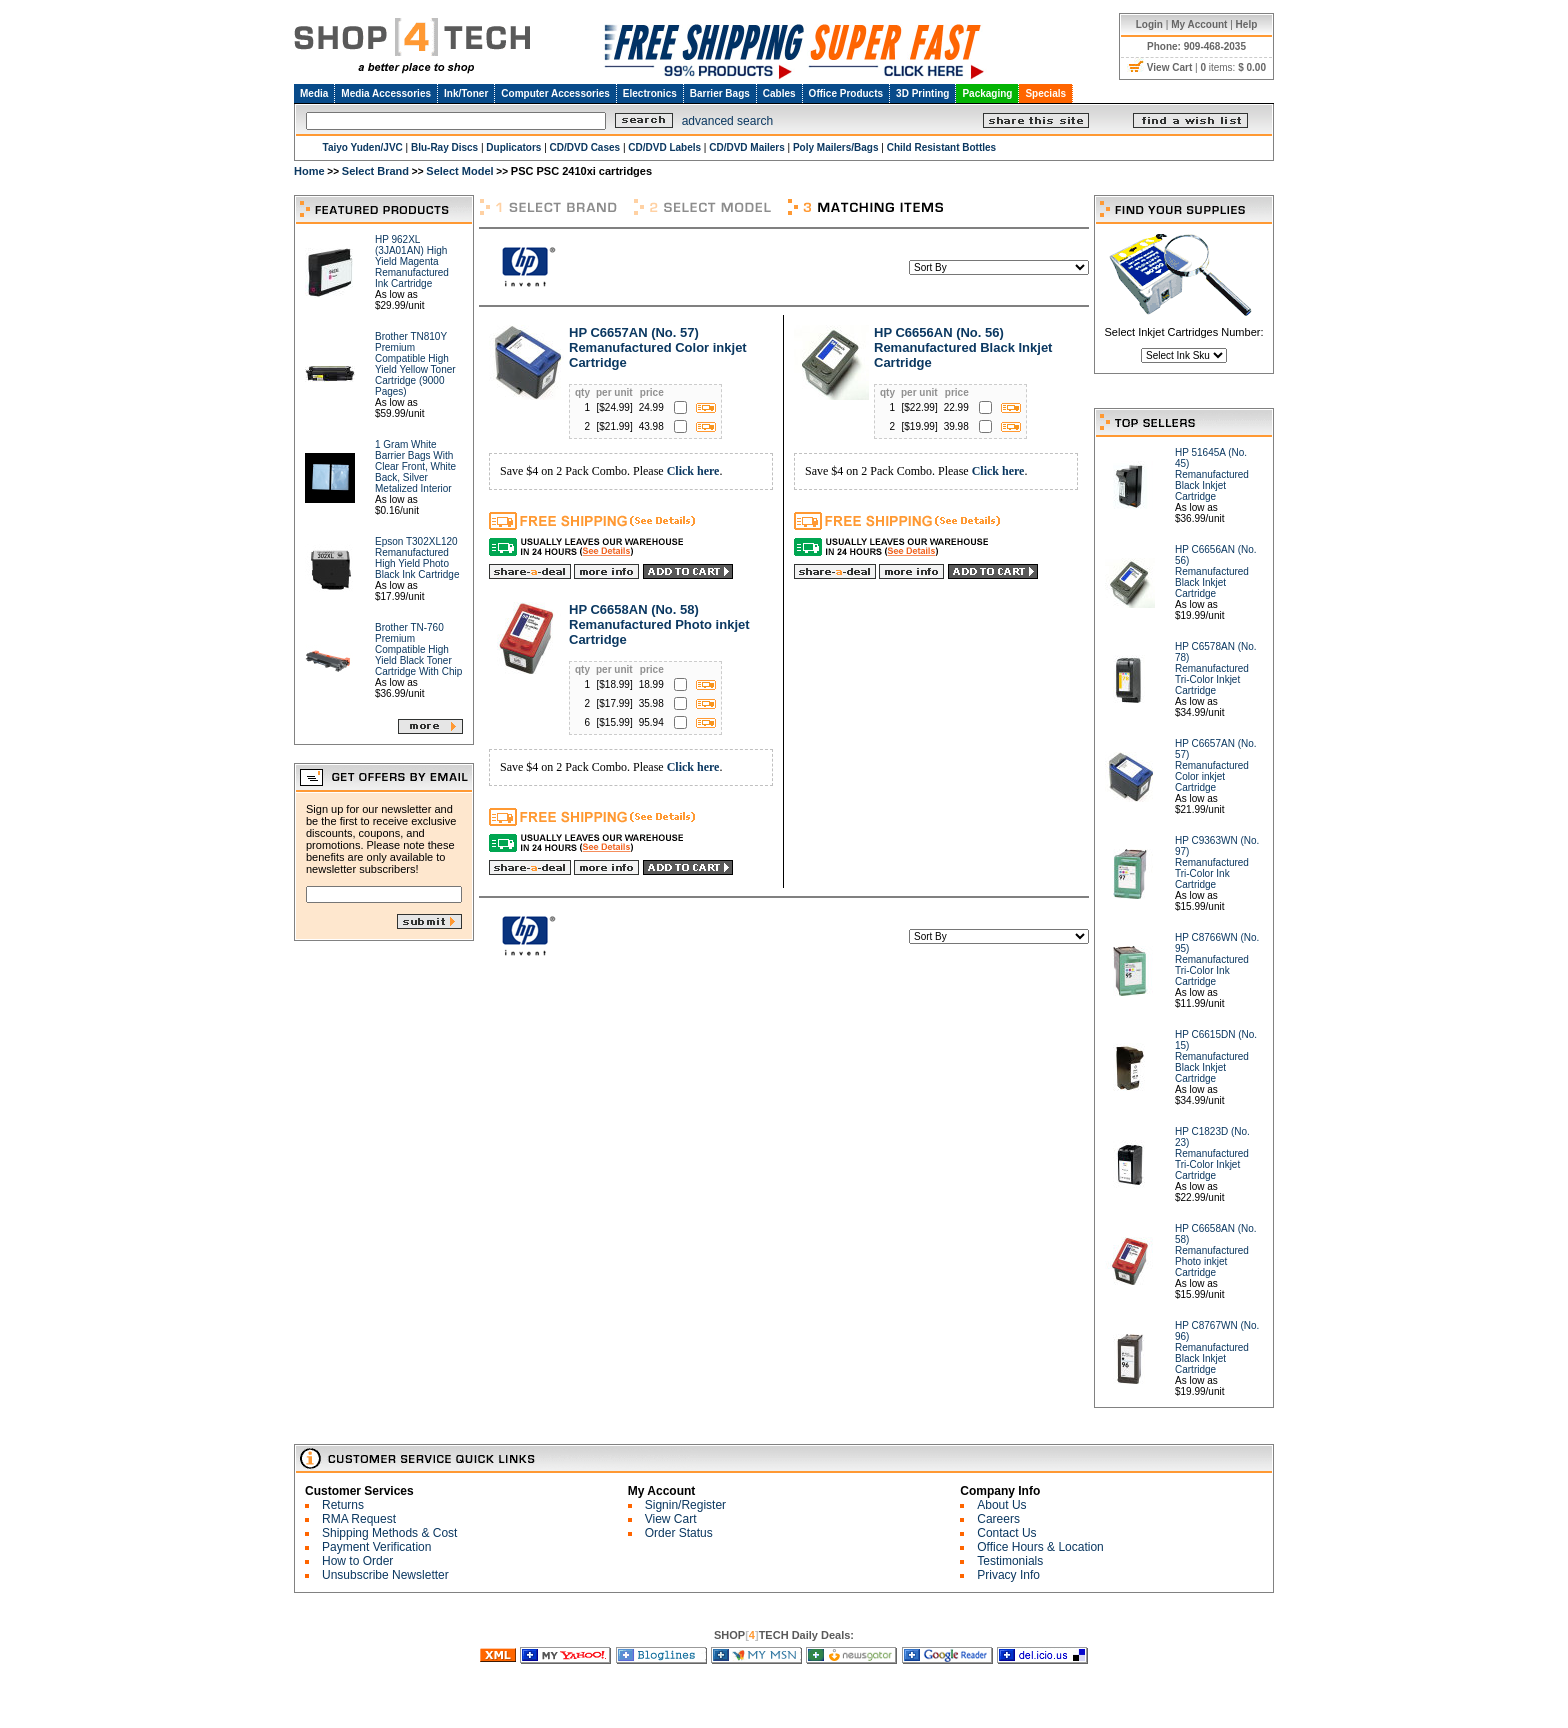  What do you see at coordinates (412, 261) in the screenshot?
I see `HP 962XL (3JA01AN) High Yield Magenta Remanufactured Ink Cartridge` at bounding box center [412, 261].